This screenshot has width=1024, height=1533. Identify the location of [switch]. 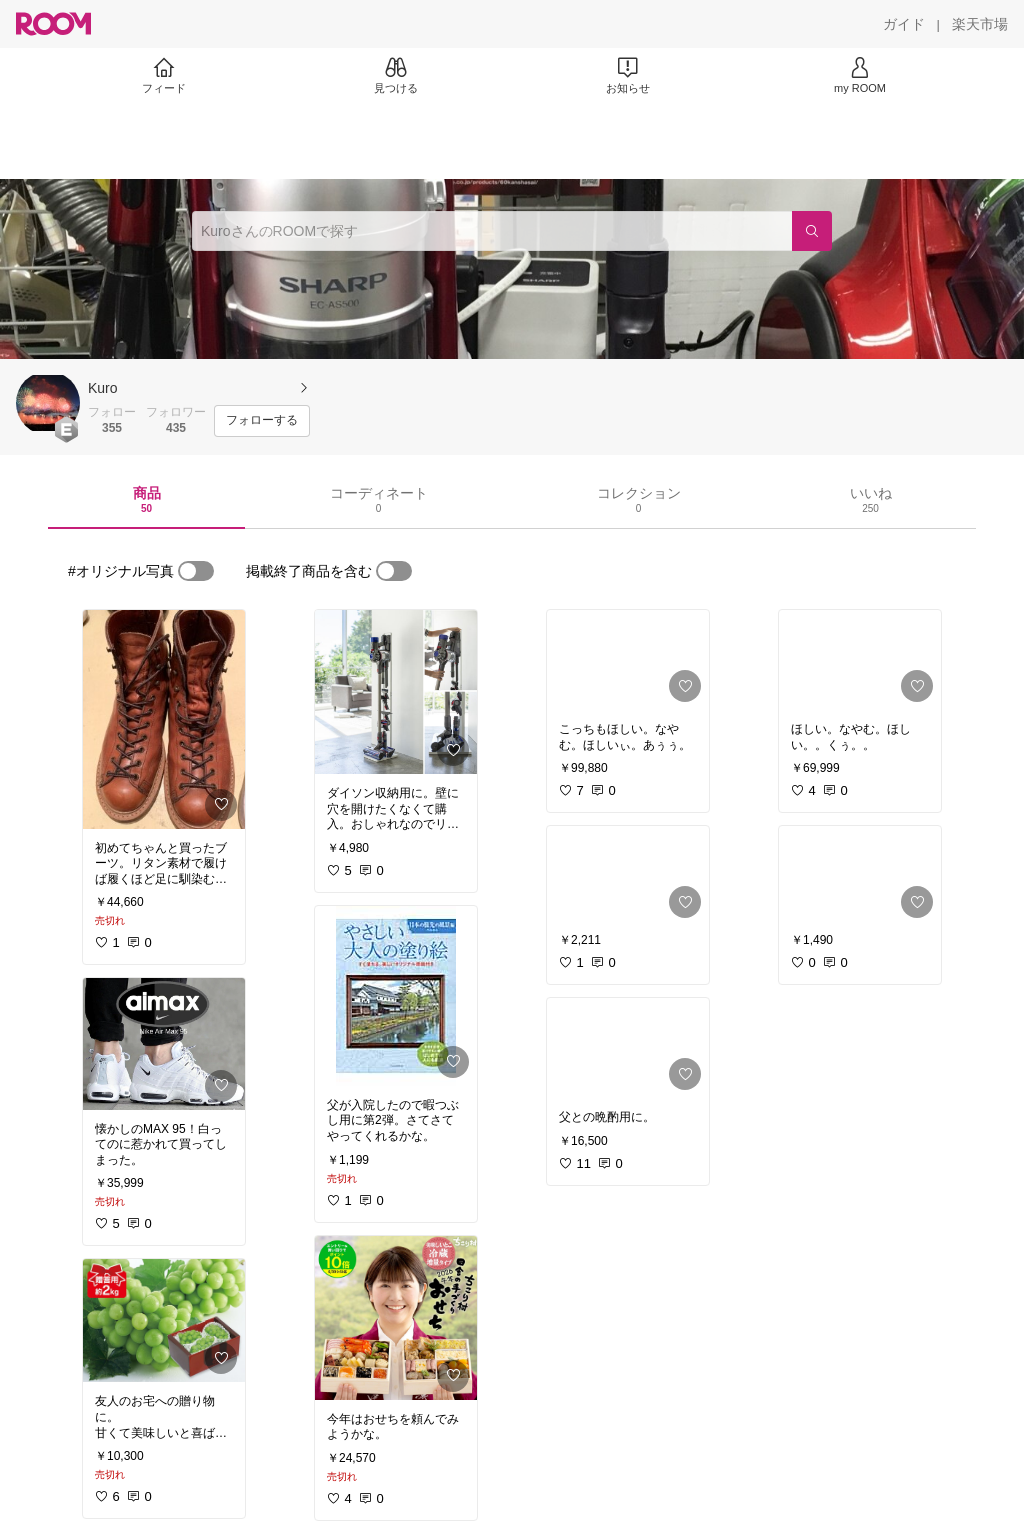
(196, 571).